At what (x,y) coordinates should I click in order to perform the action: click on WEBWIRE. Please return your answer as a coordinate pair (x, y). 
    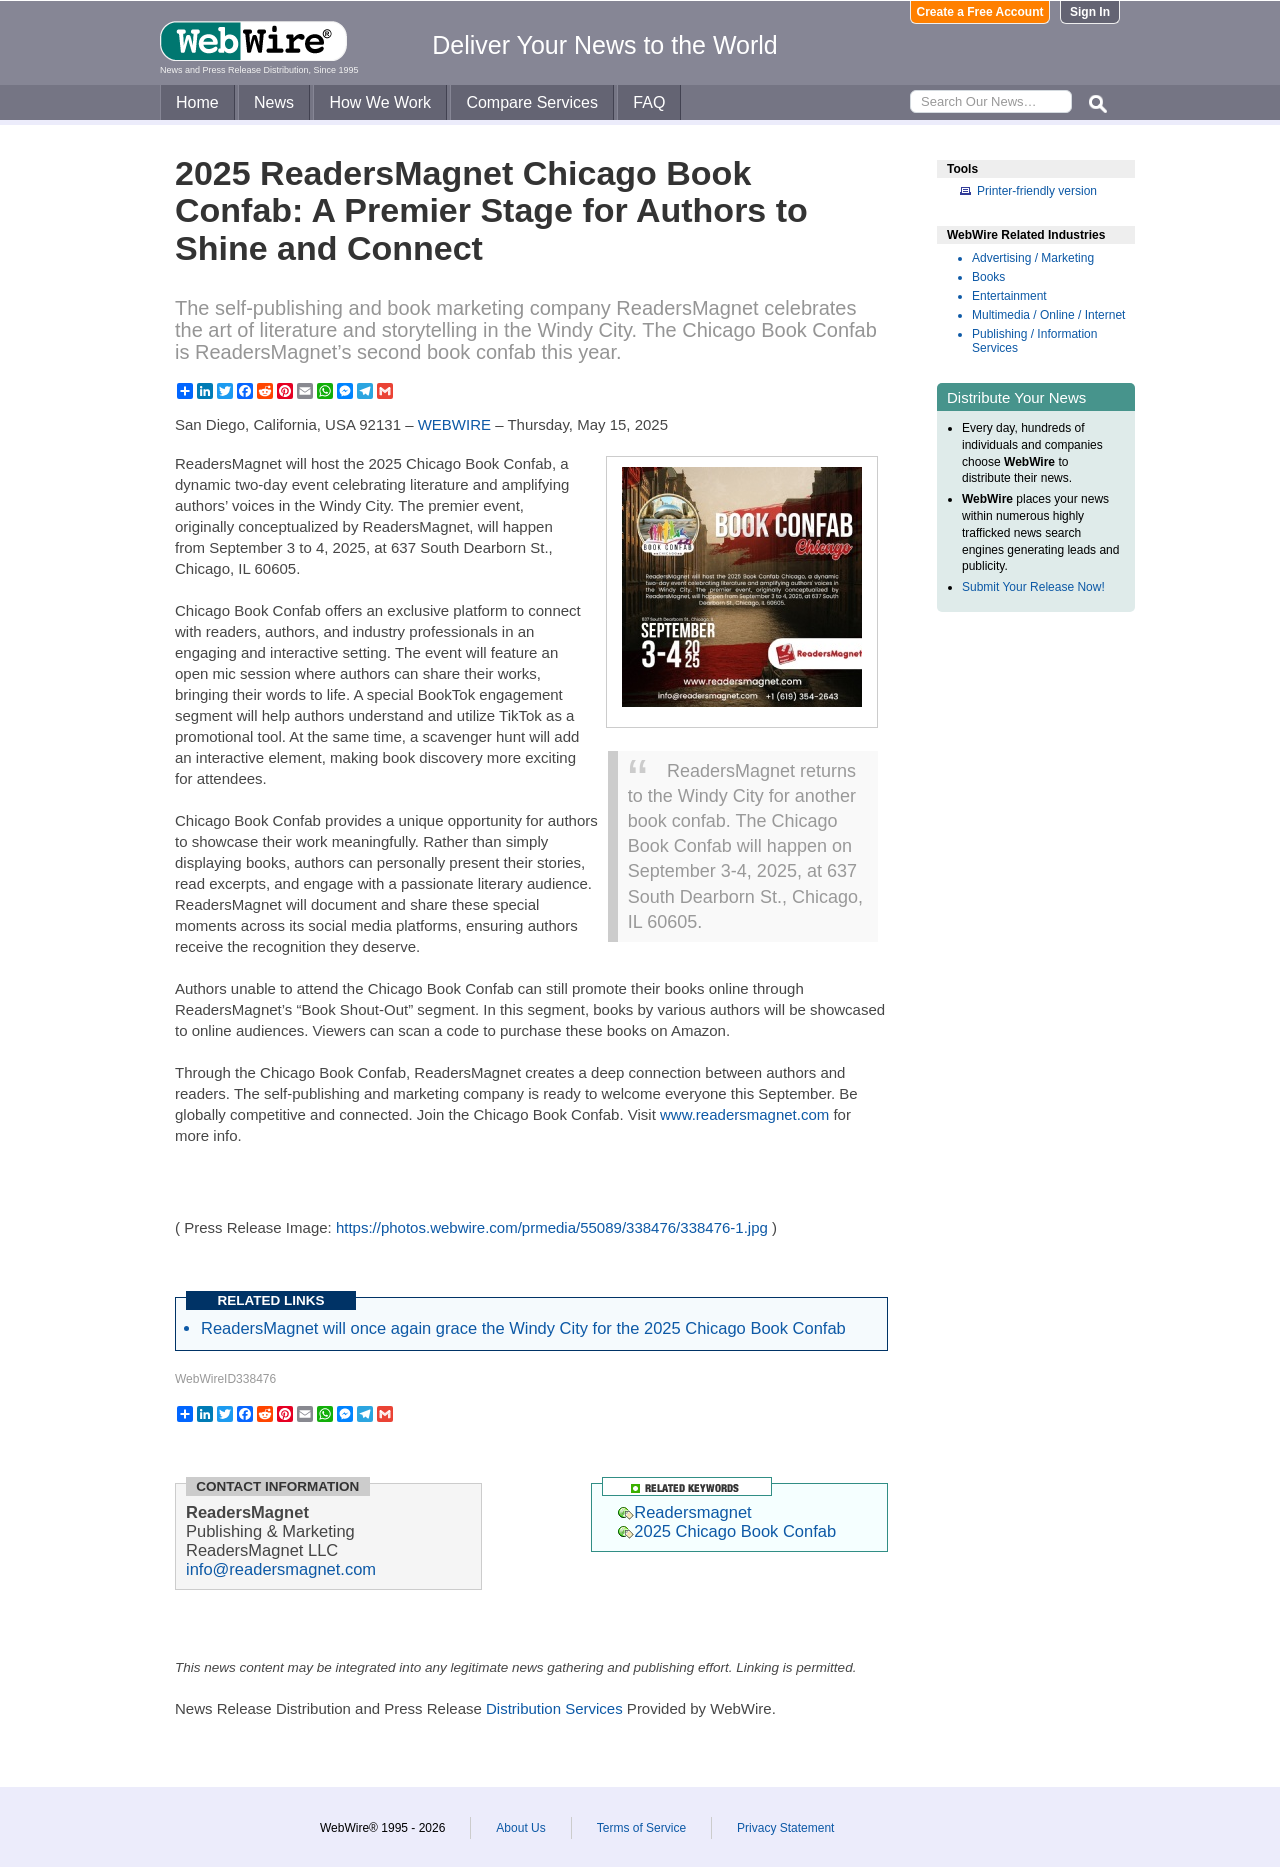
    Looking at the image, I should click on (454, 424).